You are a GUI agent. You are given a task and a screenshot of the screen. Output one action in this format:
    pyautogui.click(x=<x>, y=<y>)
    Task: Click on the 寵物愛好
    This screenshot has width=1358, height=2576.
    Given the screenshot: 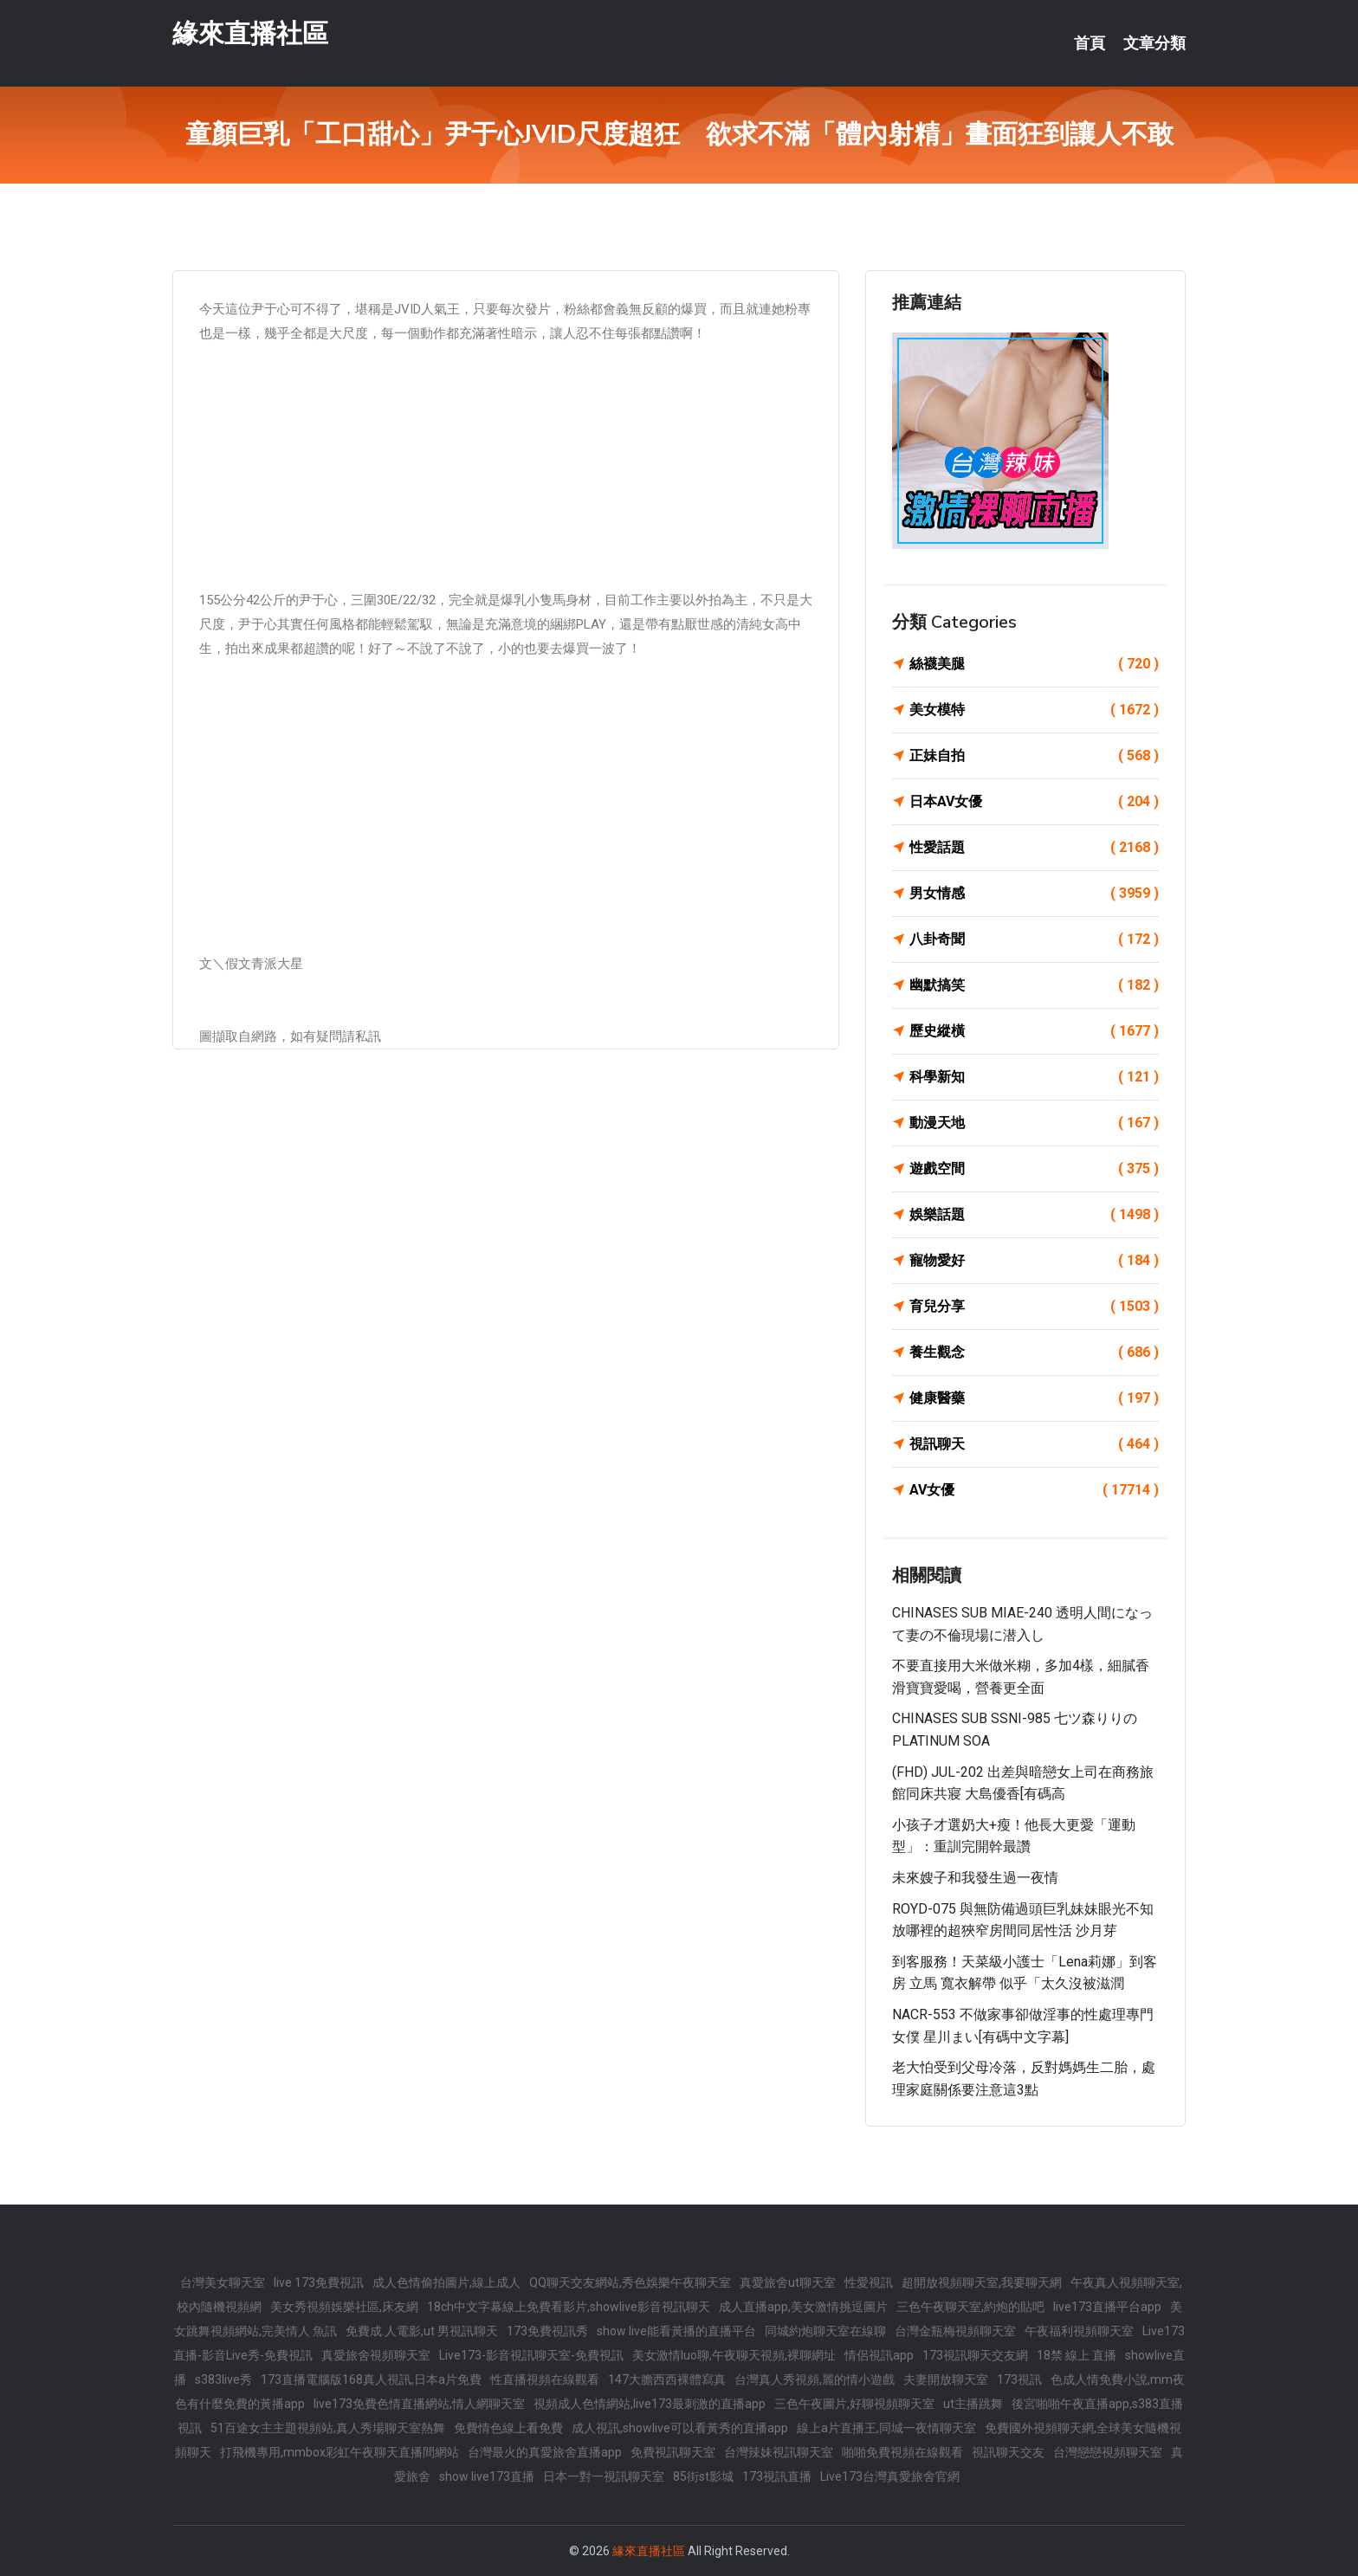 What is the action you would take?
    pyautogui.click(x=1034, y=1261)
    